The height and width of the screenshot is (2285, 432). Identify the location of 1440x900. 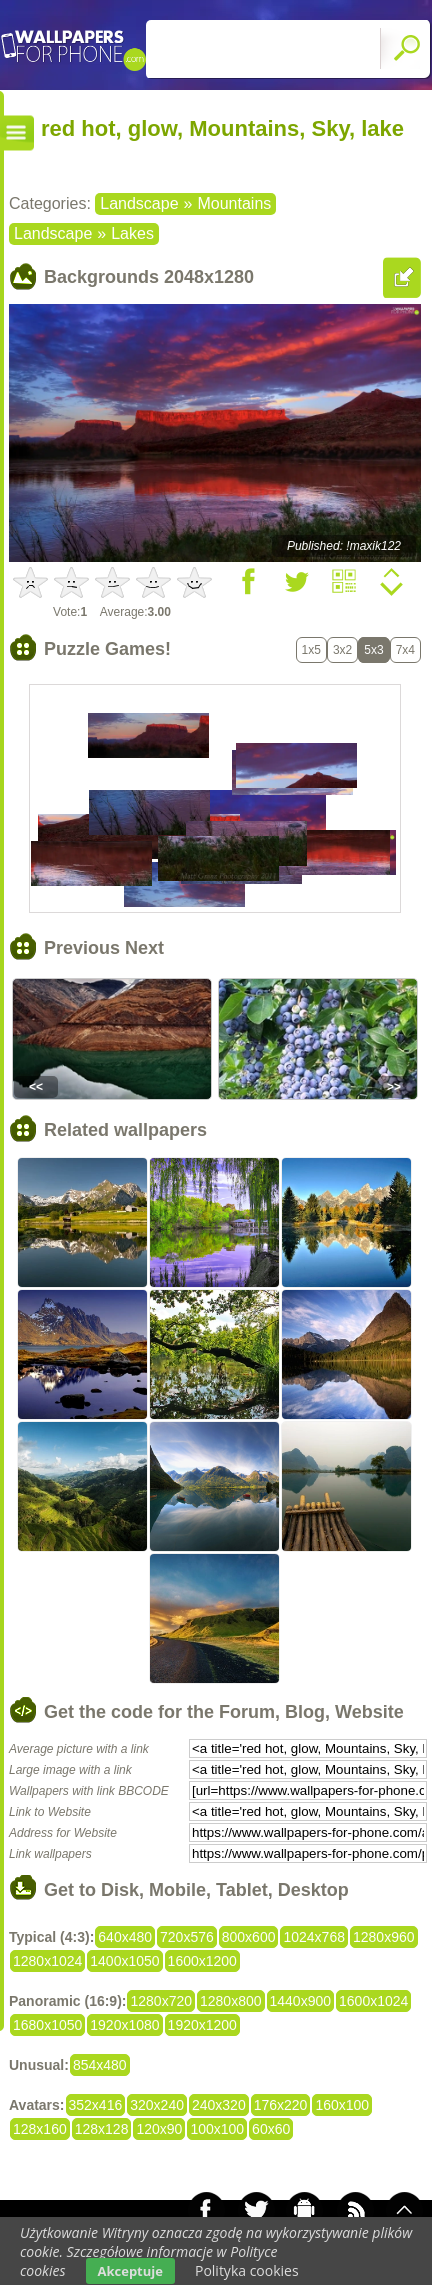
(301, 2001).